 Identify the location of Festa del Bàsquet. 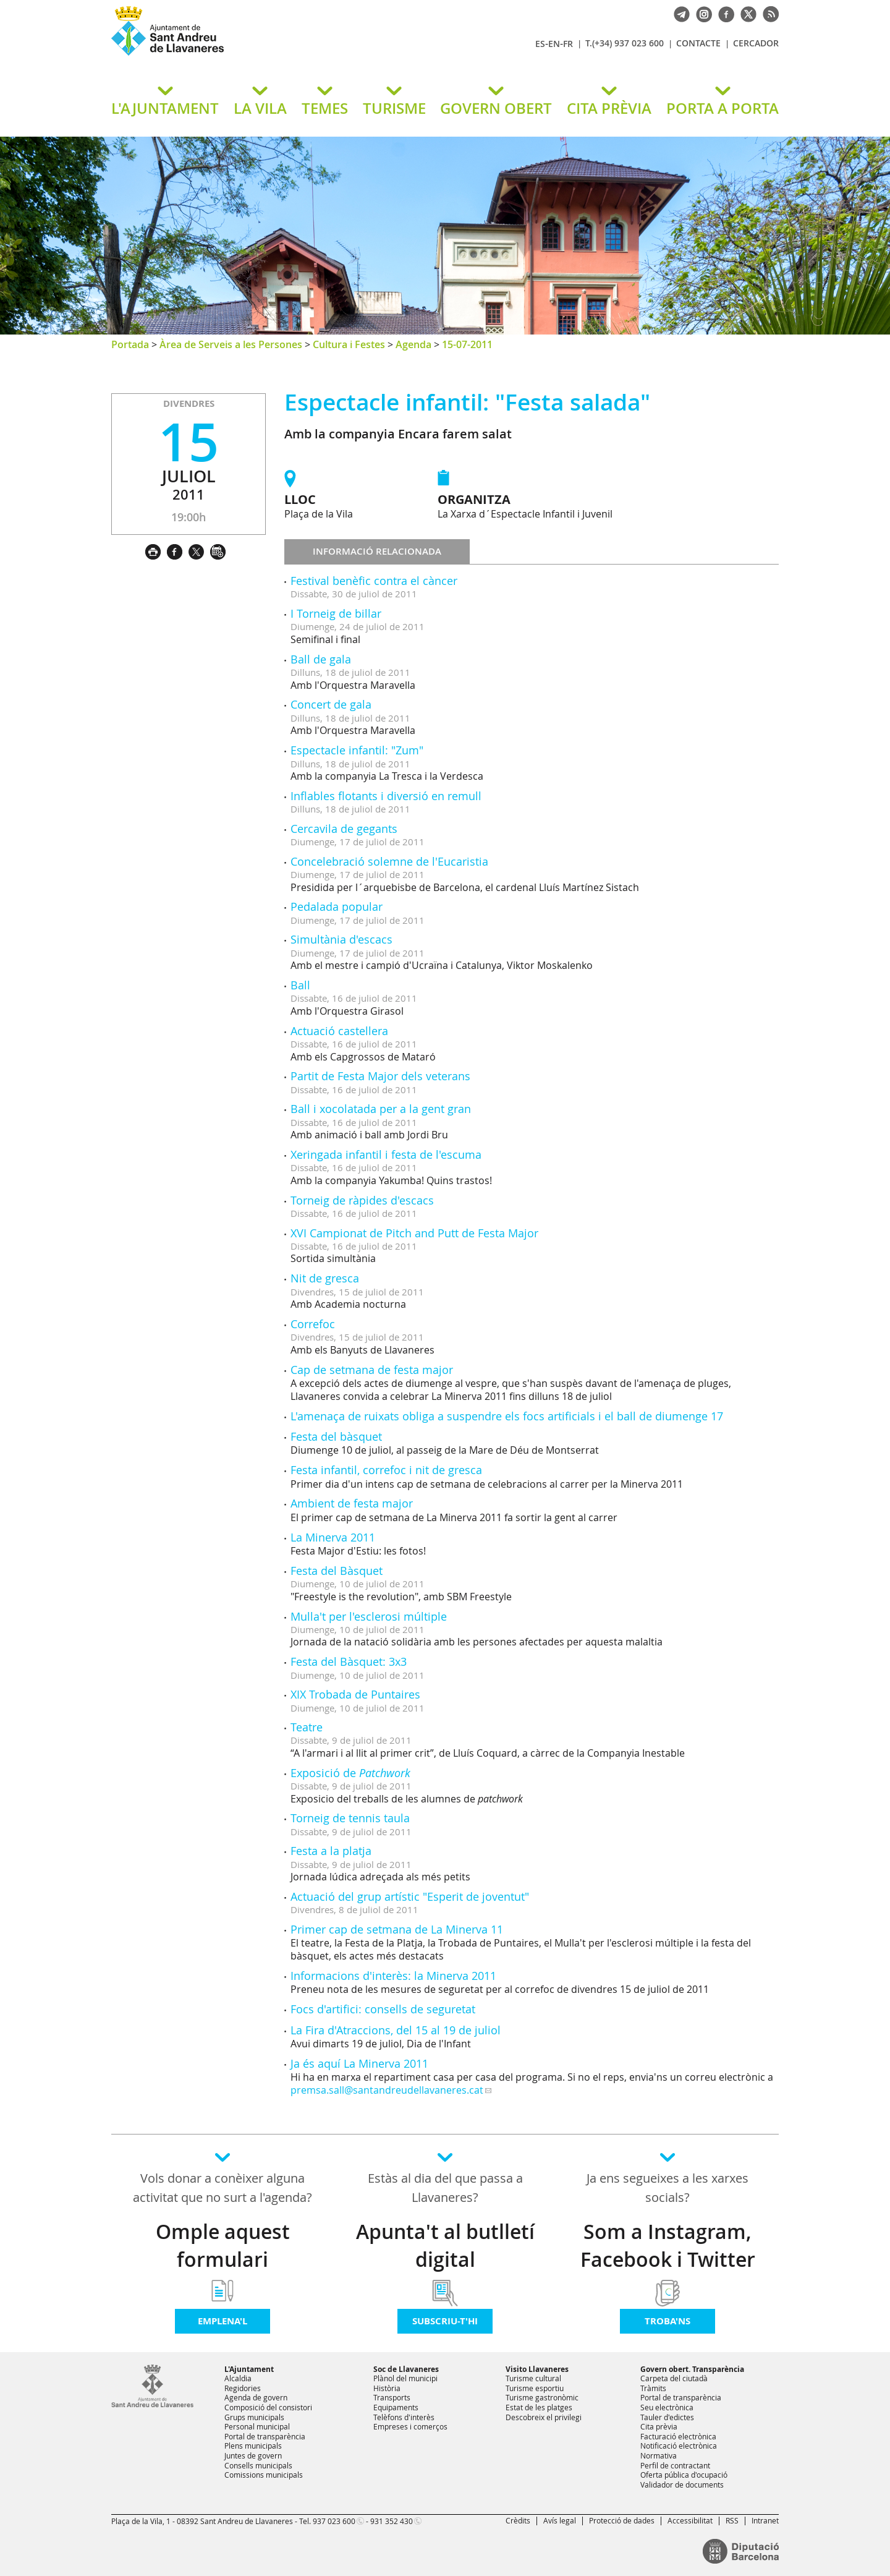
(336, 1570).